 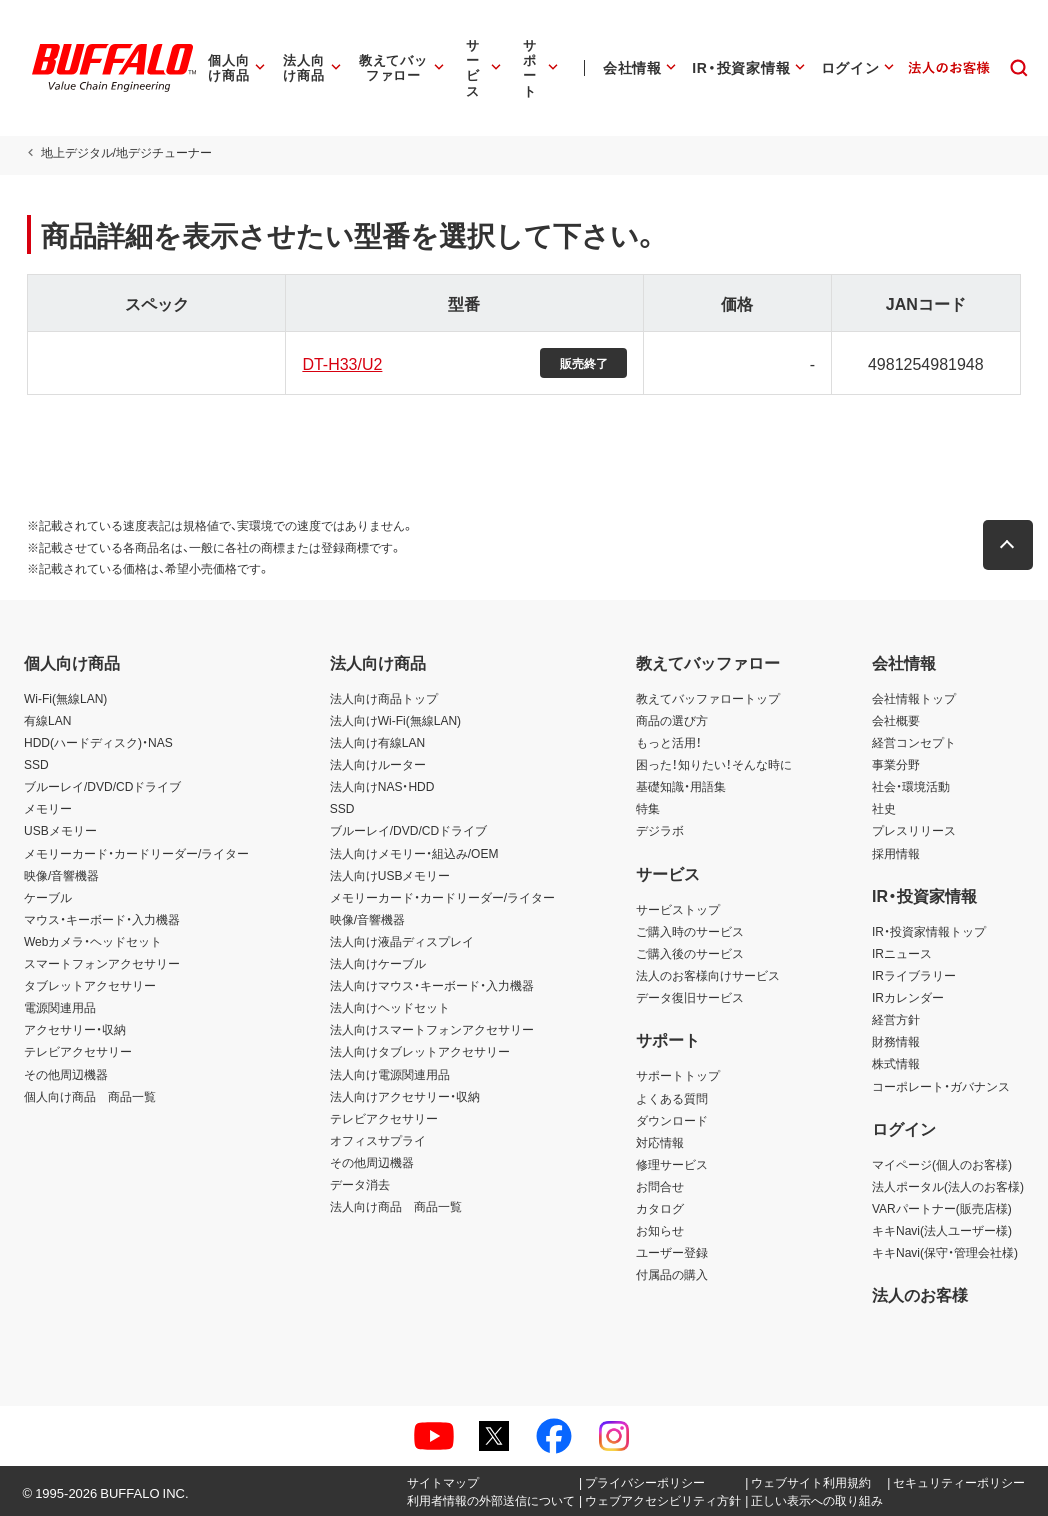 I want to click on テレビアクセサリー, so click(x=78, y=1051).